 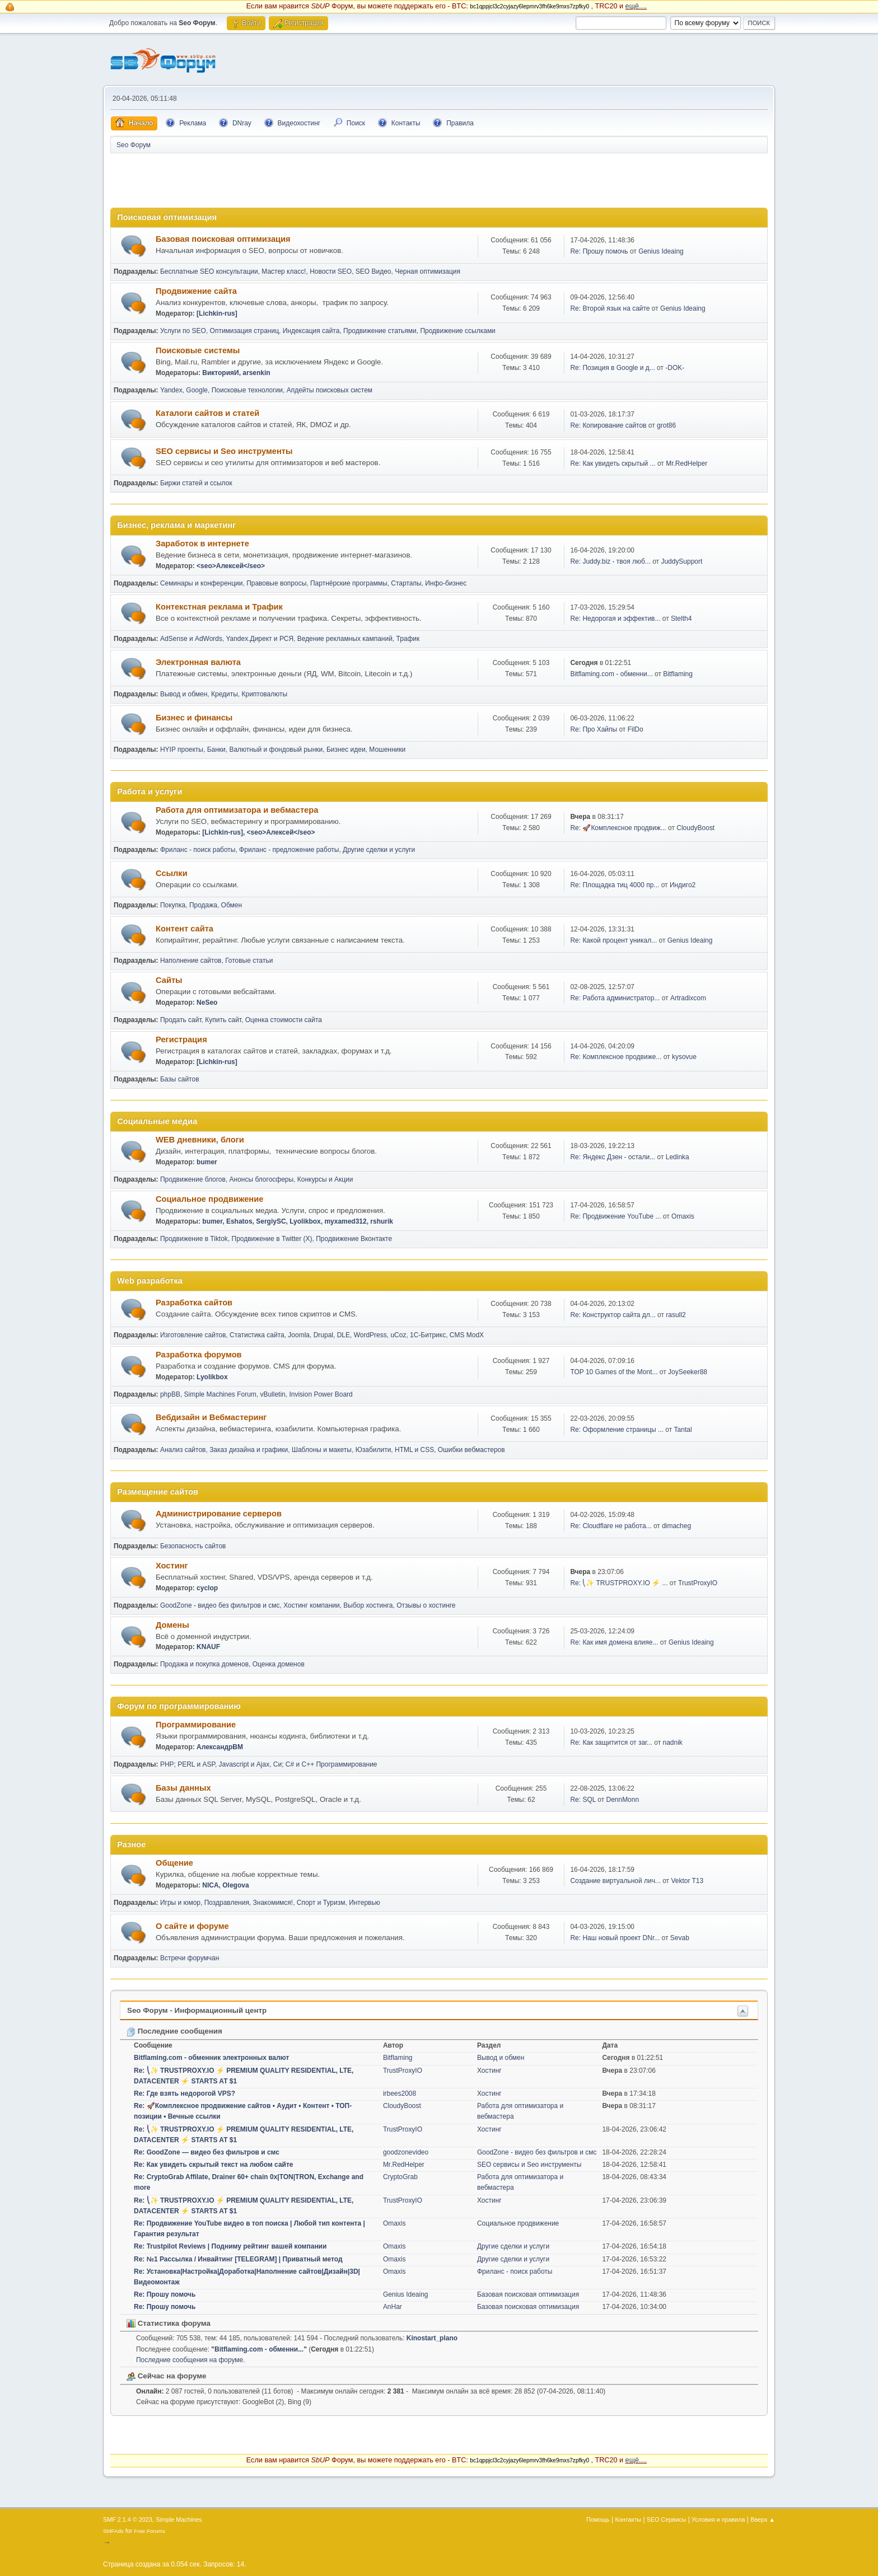 I want to click on rasull2, so click(x=675, y=1315).